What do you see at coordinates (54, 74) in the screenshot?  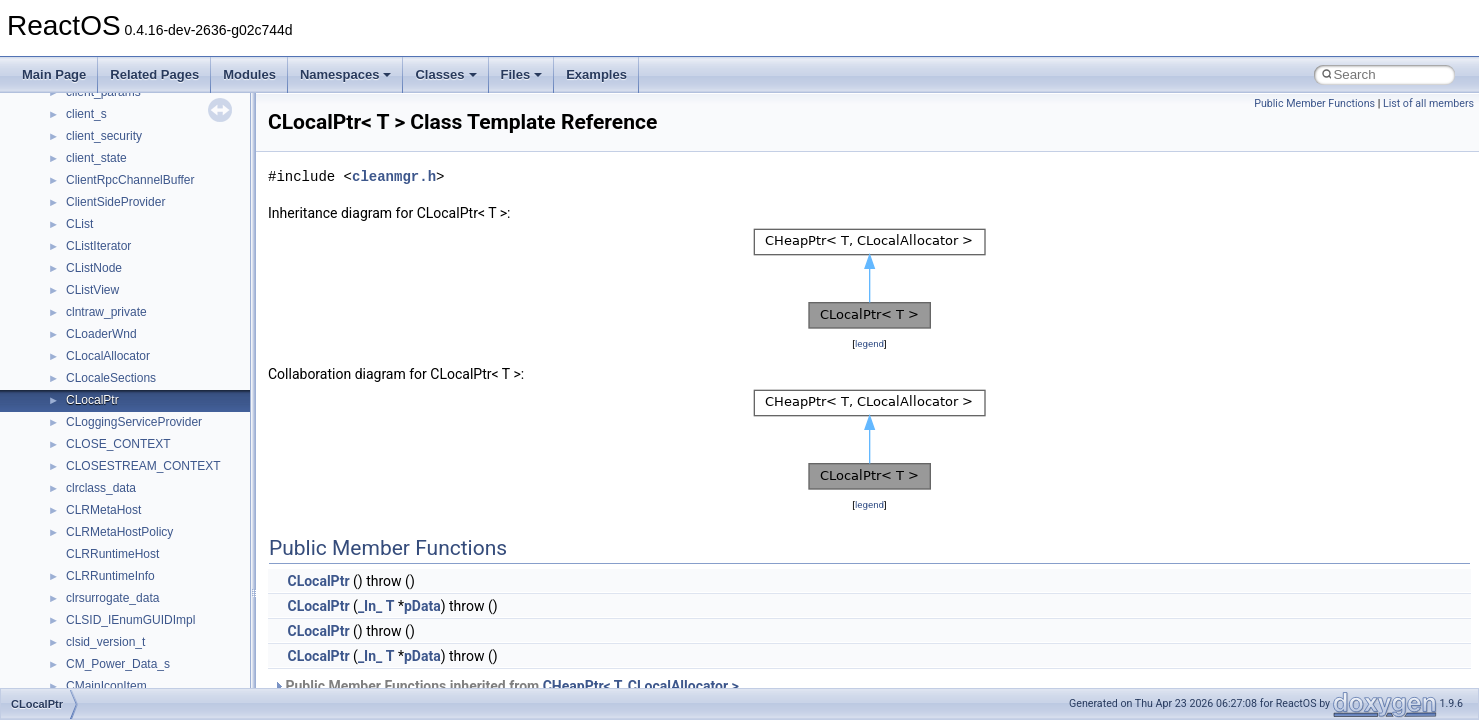 I see `Main Page` at bounding box center [54, 74].